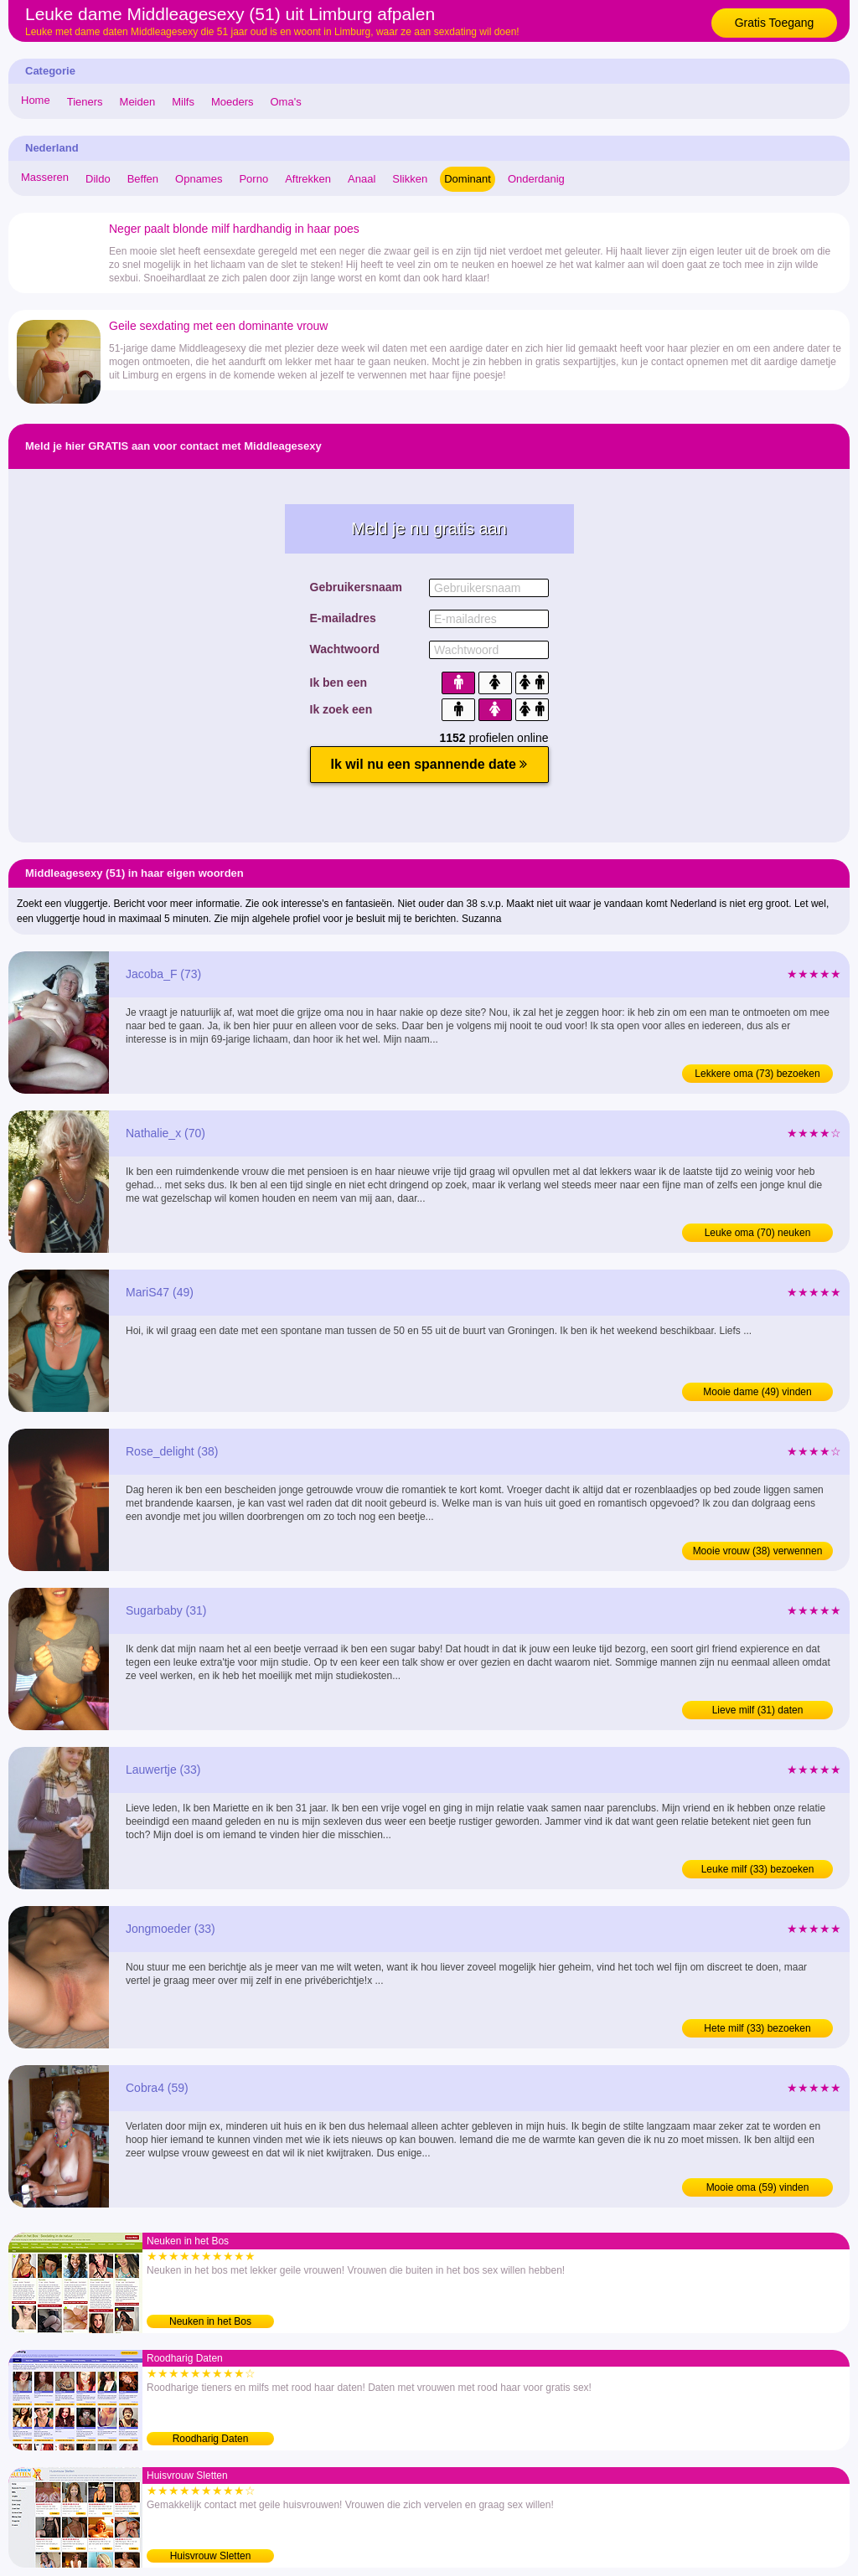 Image resolution: width=858 pixels, height=2576 pixels. What do you see at coordinates (757, 2187) in the screenshot?
I see `Mooie oma (59) vinden` at bounding box center [757, 2187].